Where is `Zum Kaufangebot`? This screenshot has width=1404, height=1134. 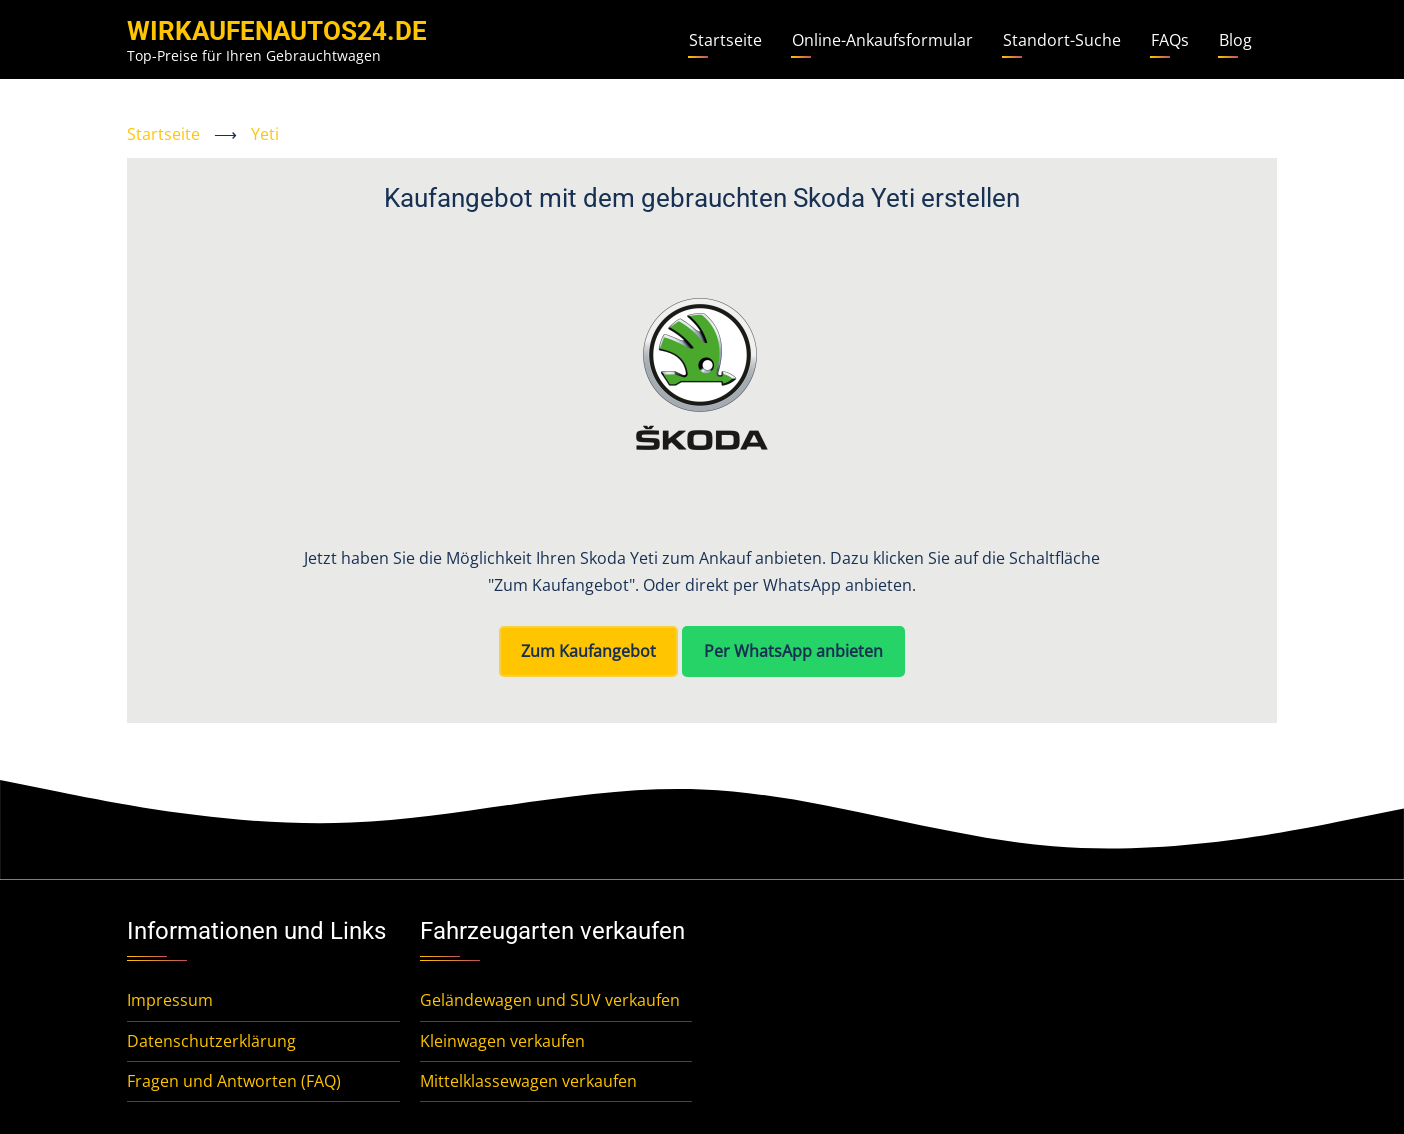 Zum Kaufangebot is located at coordinates (588, 651).